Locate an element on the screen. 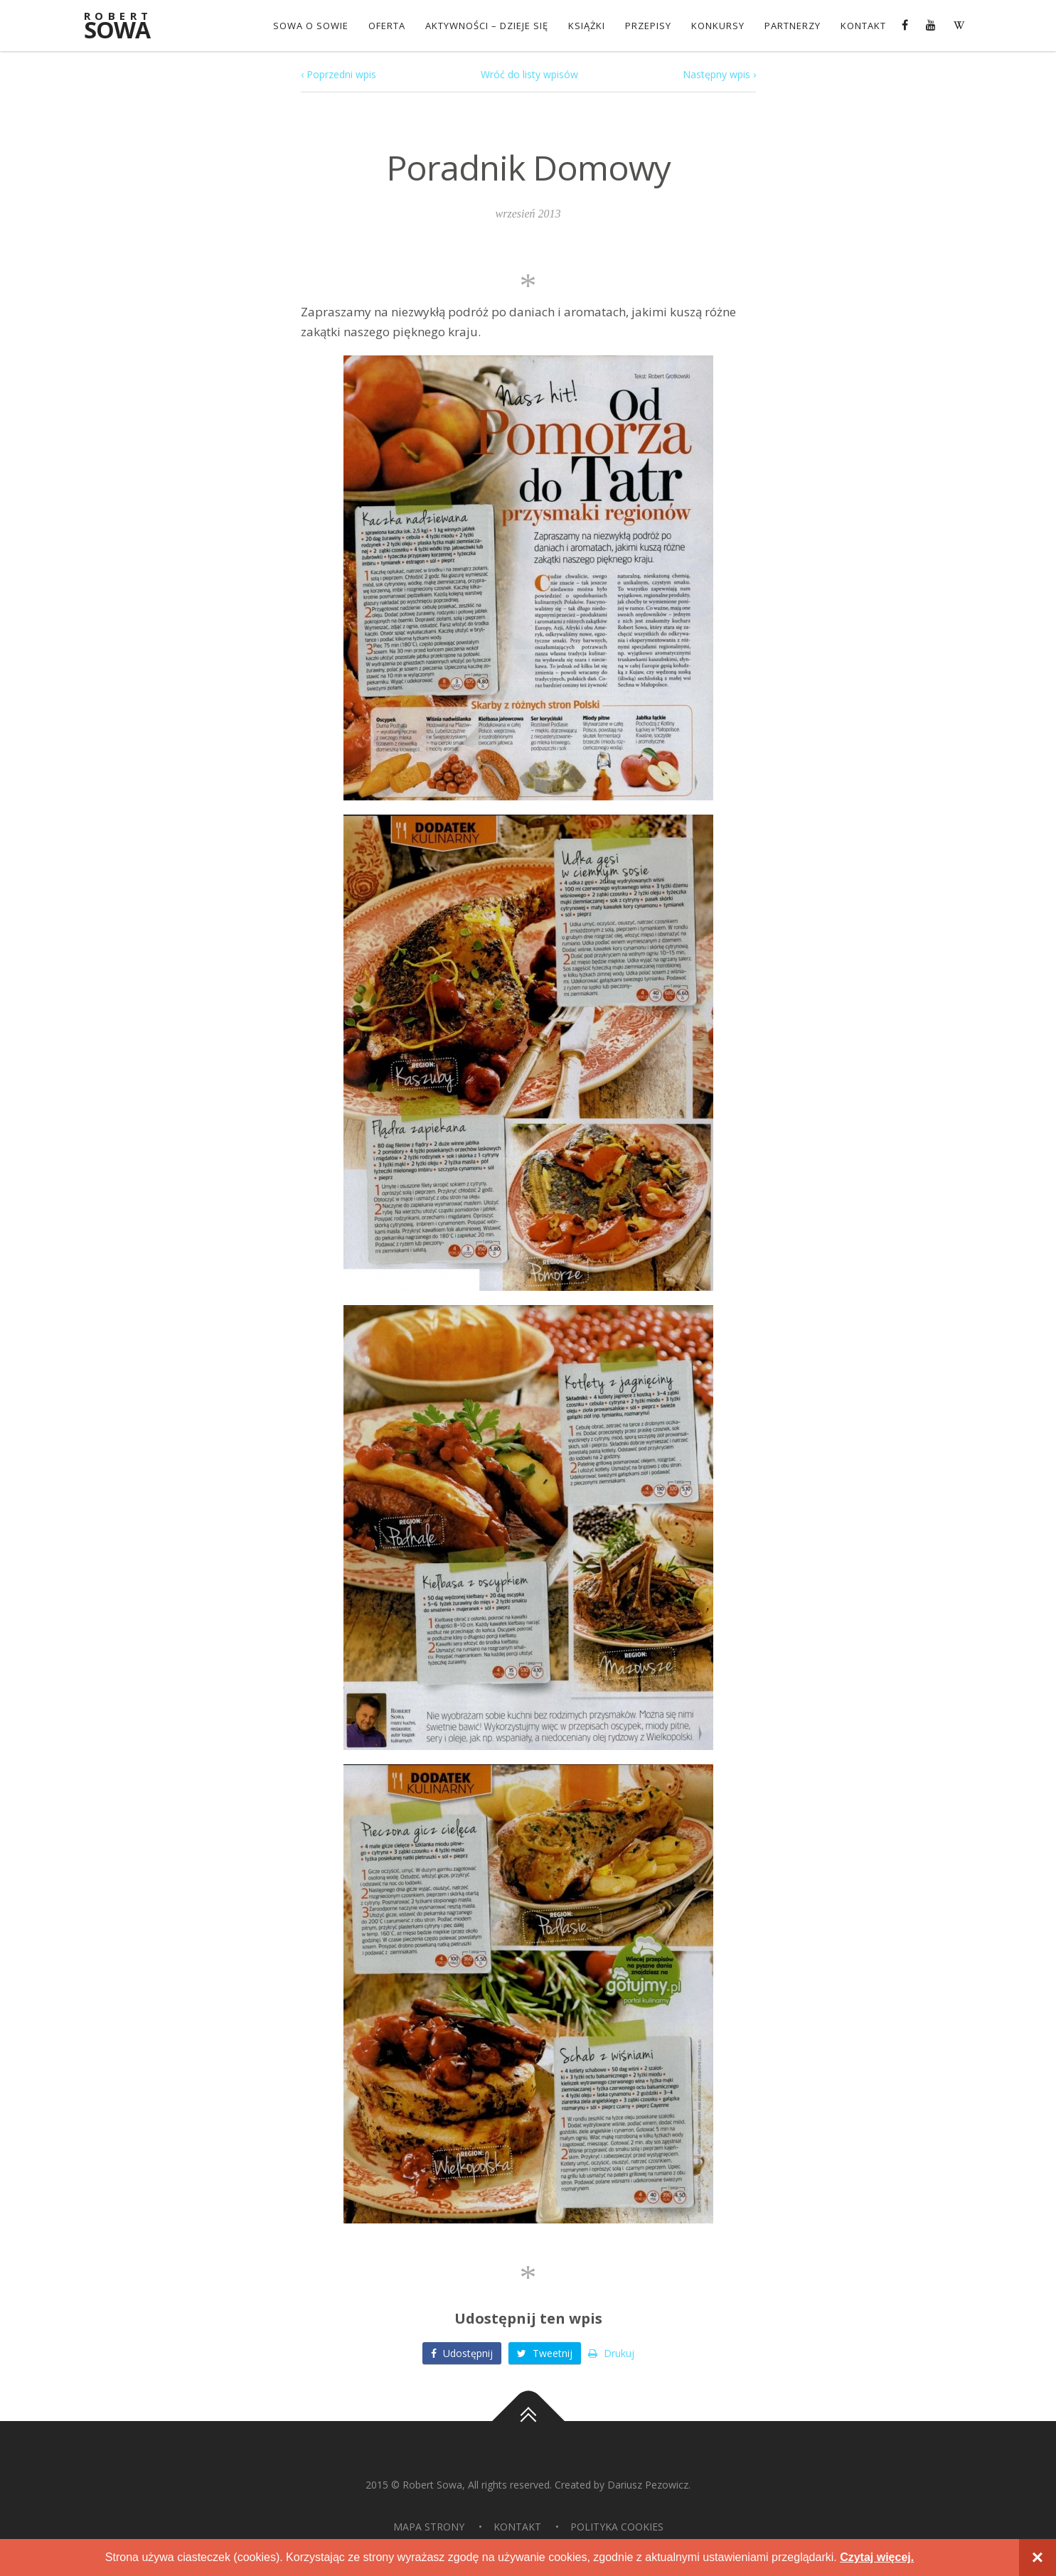  Następny wpis › is located at coordinates (719, 74).